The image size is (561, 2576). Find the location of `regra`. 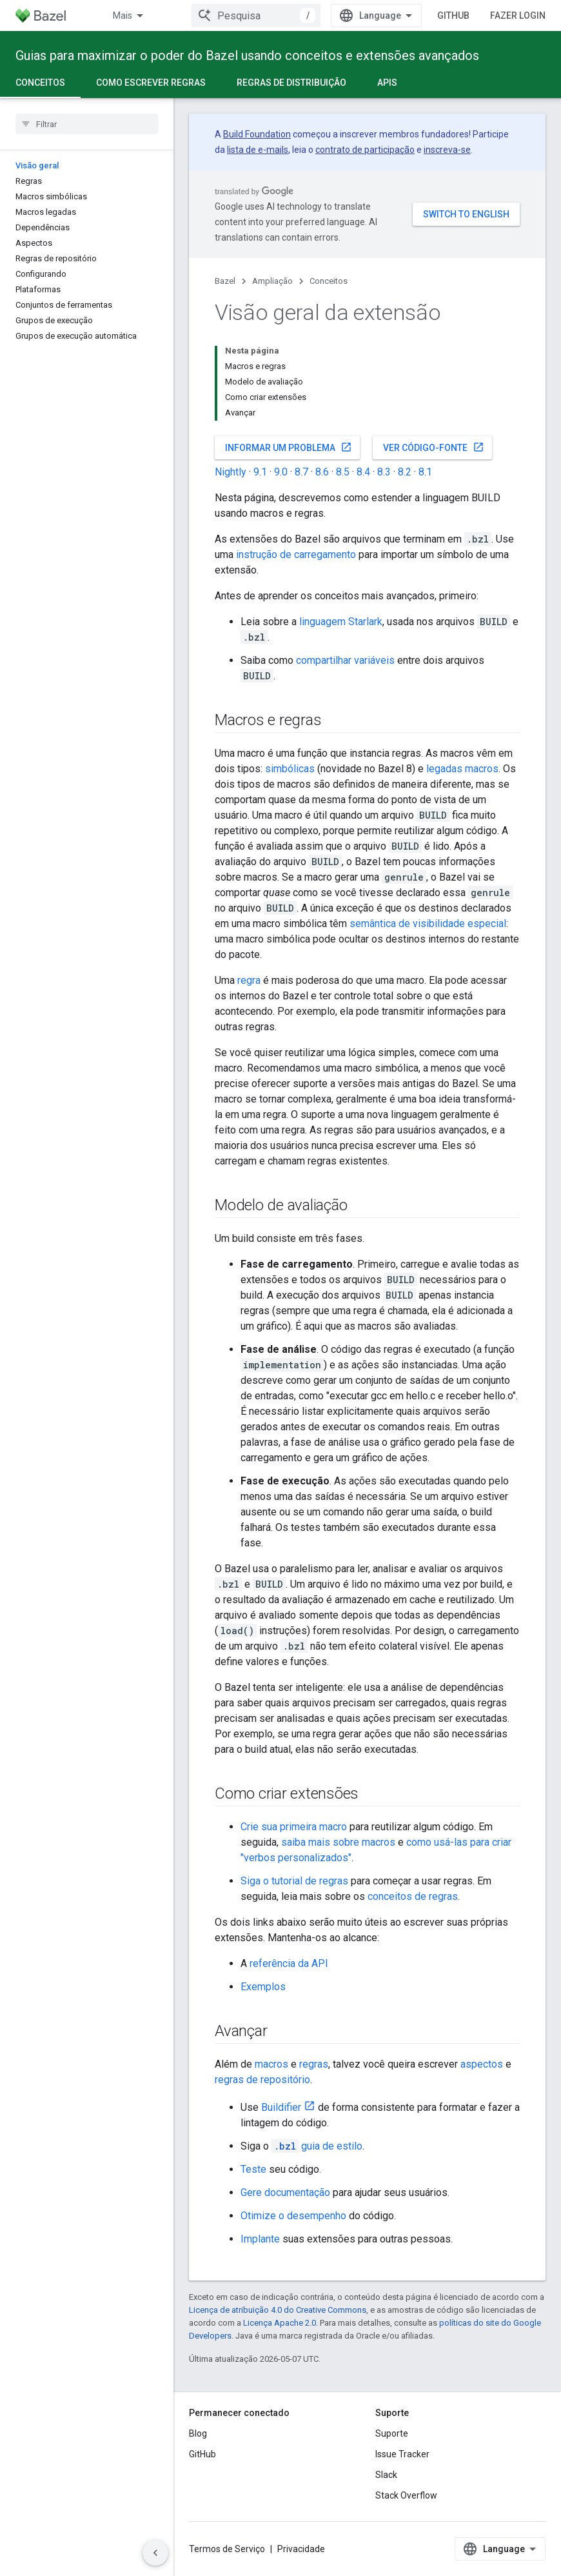

regra is located at coordinates (249, 980).